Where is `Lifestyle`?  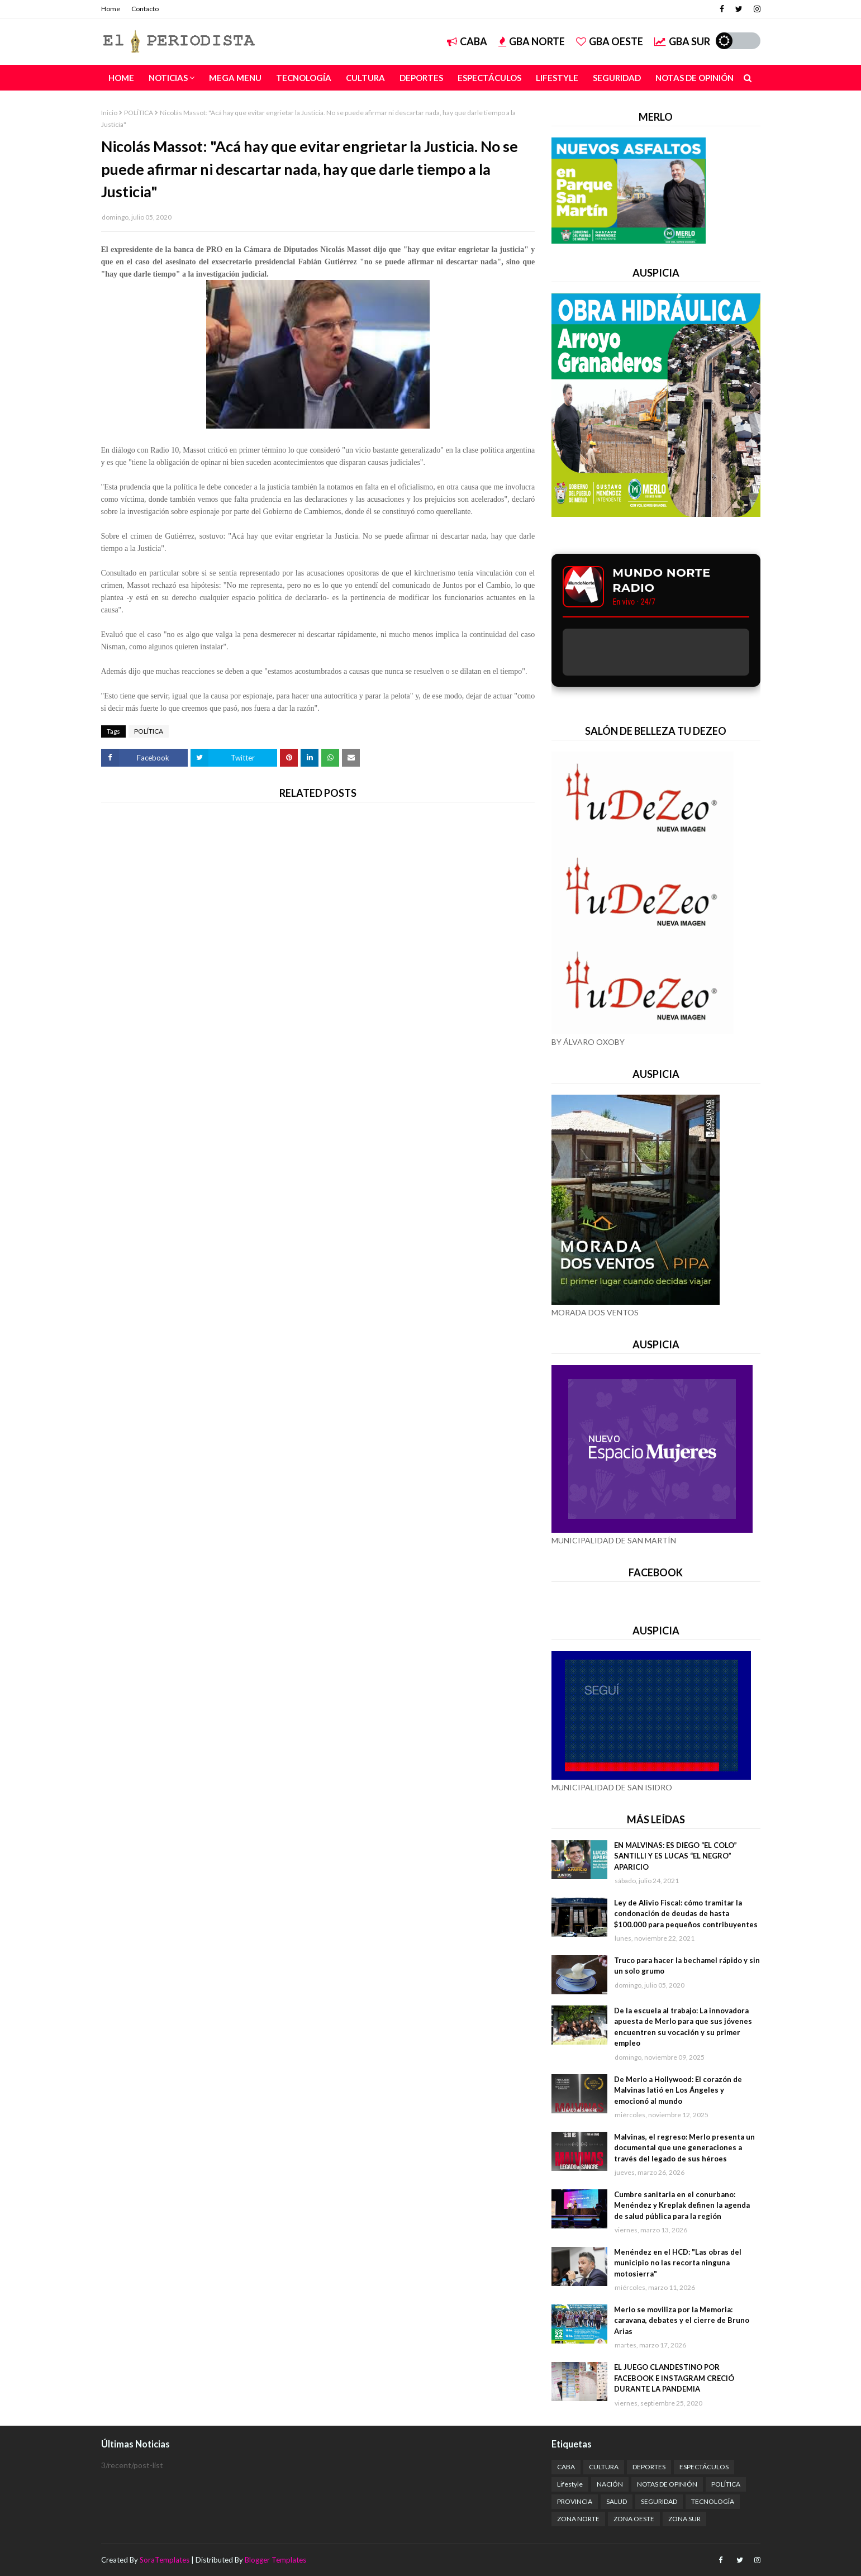 Lifestyle is located at coordinates (570, 2484).